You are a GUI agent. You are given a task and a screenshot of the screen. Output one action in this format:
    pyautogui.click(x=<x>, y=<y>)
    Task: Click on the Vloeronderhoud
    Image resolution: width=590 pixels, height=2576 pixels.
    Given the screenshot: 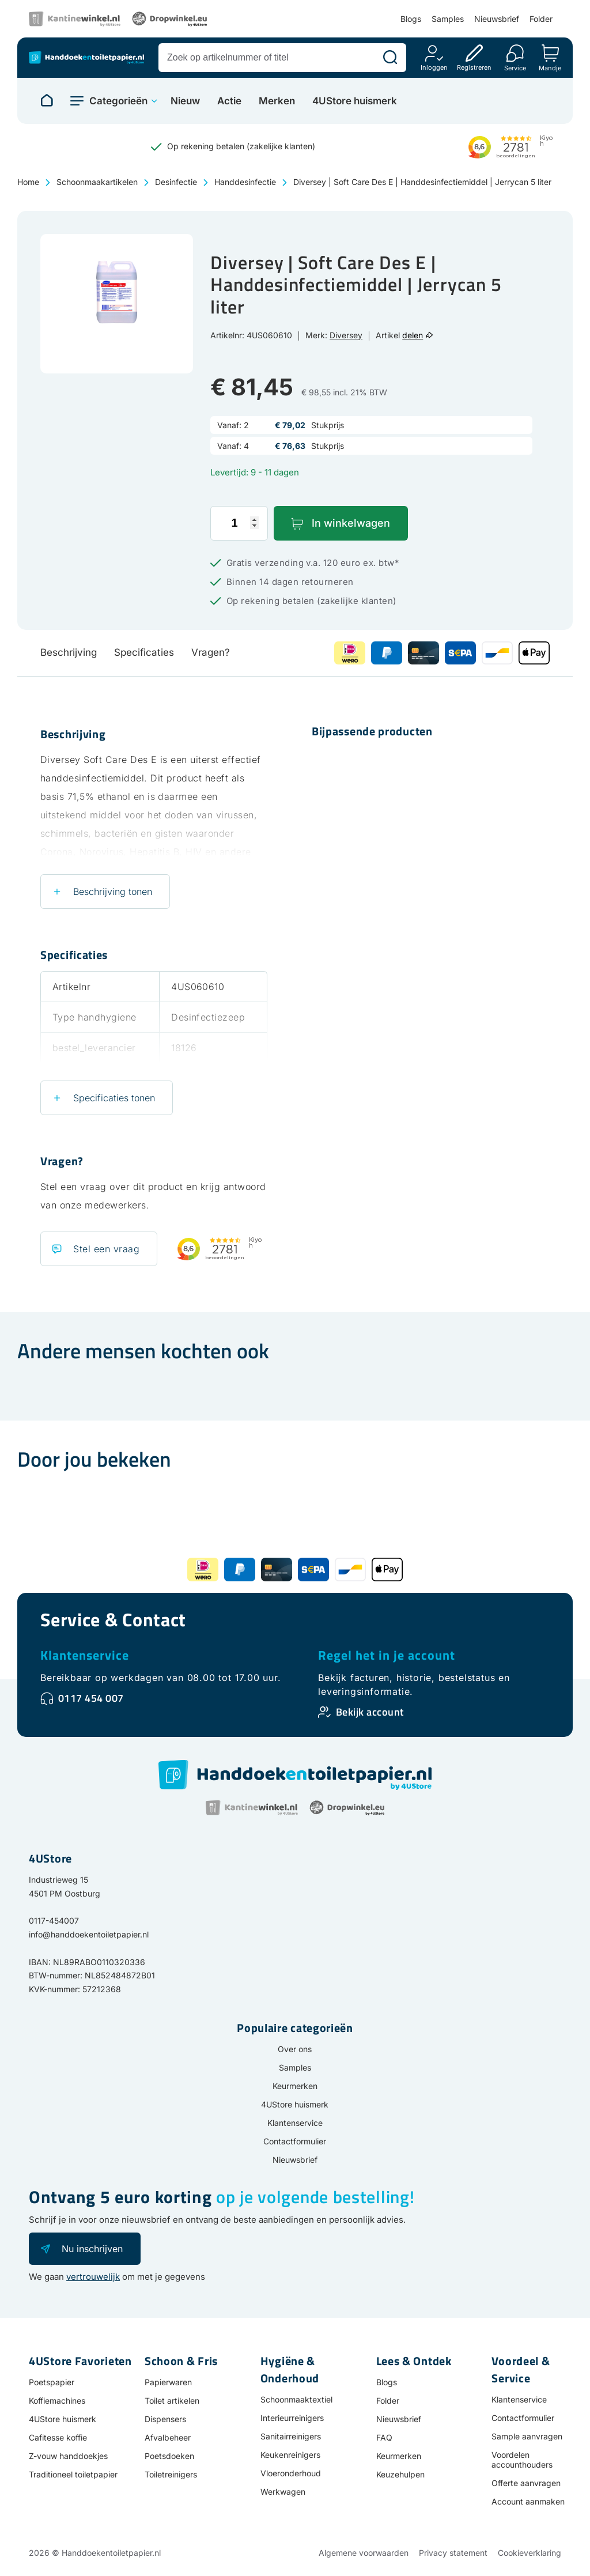 What is the action you would take?
    pyautogui.click(x=290, y=2473)
    